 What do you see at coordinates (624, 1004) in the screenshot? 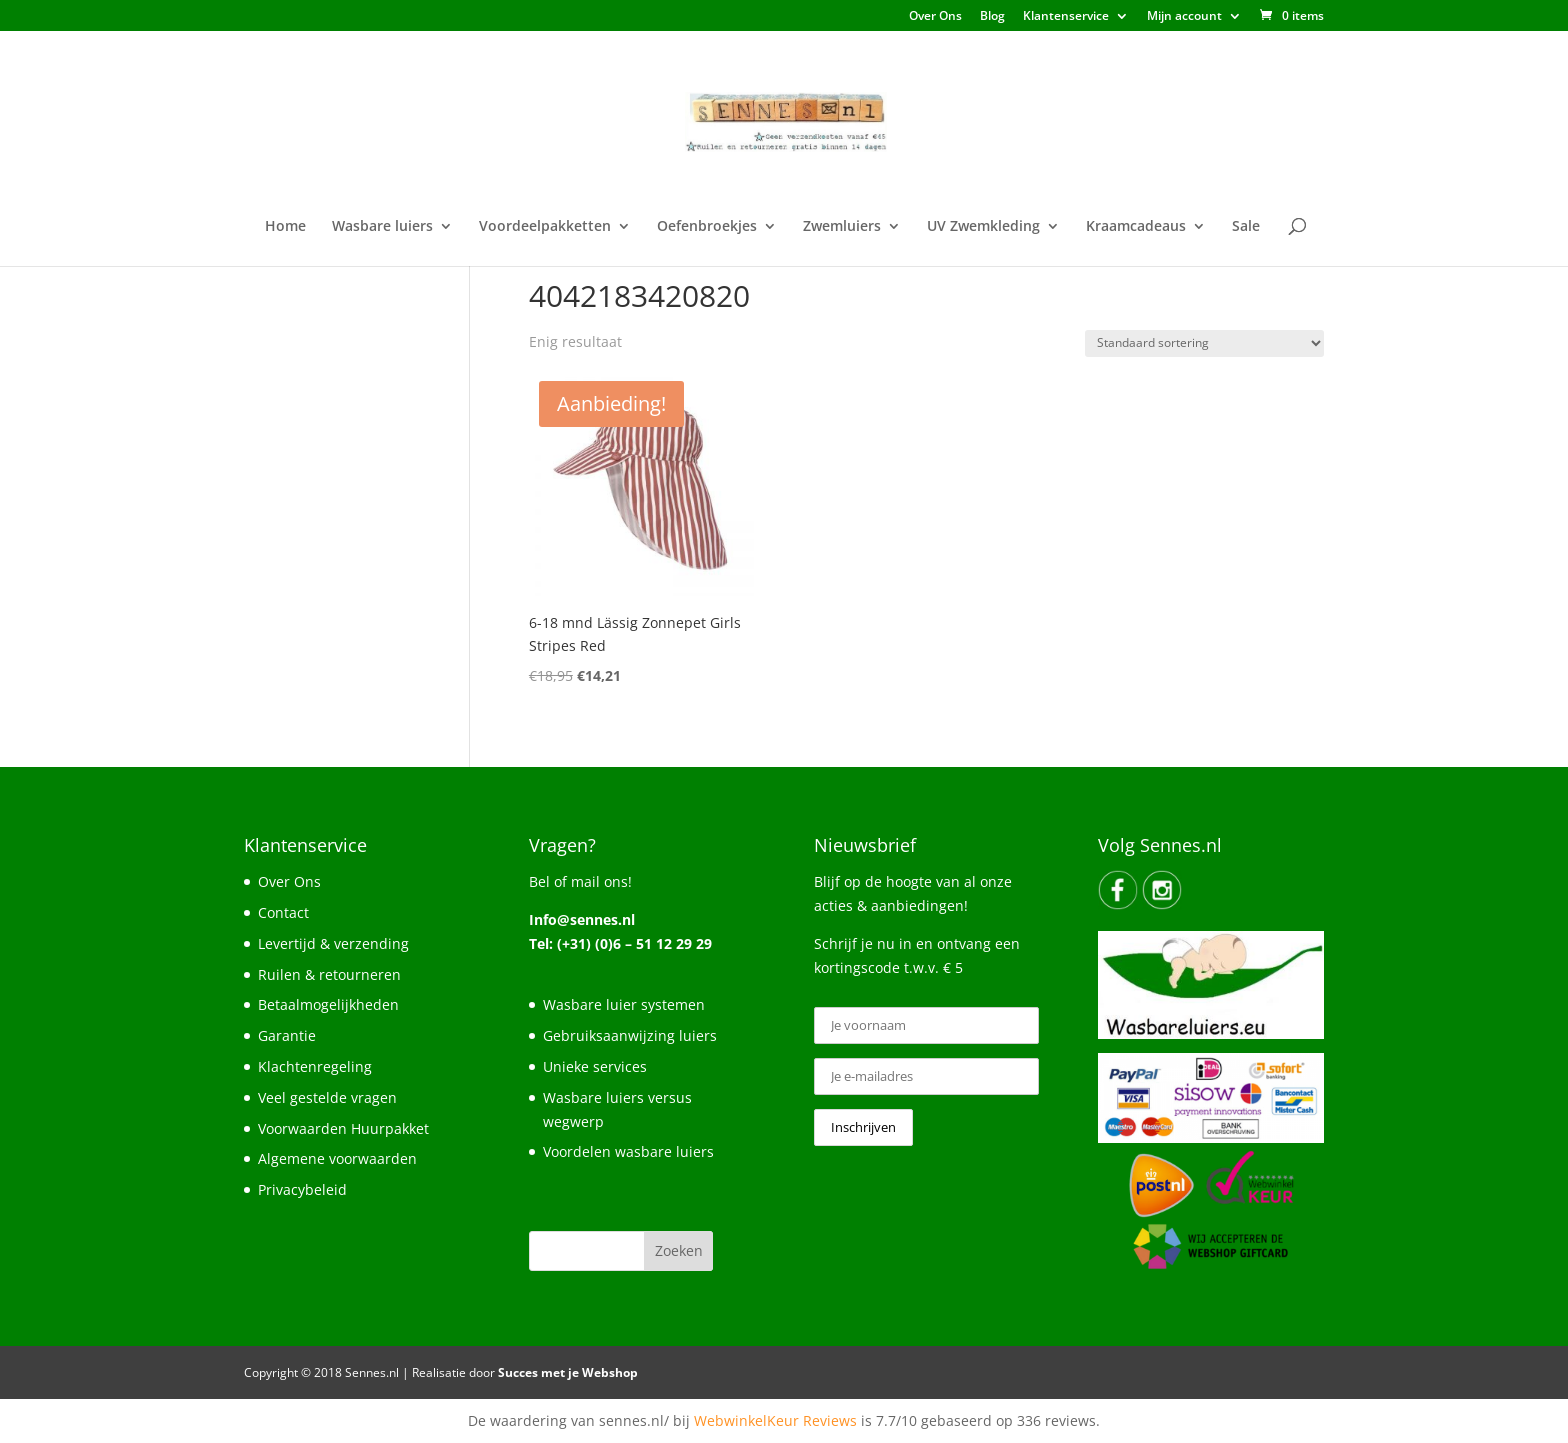
I see `Wasbare luier systemen` at bounding box center [624, 1004].